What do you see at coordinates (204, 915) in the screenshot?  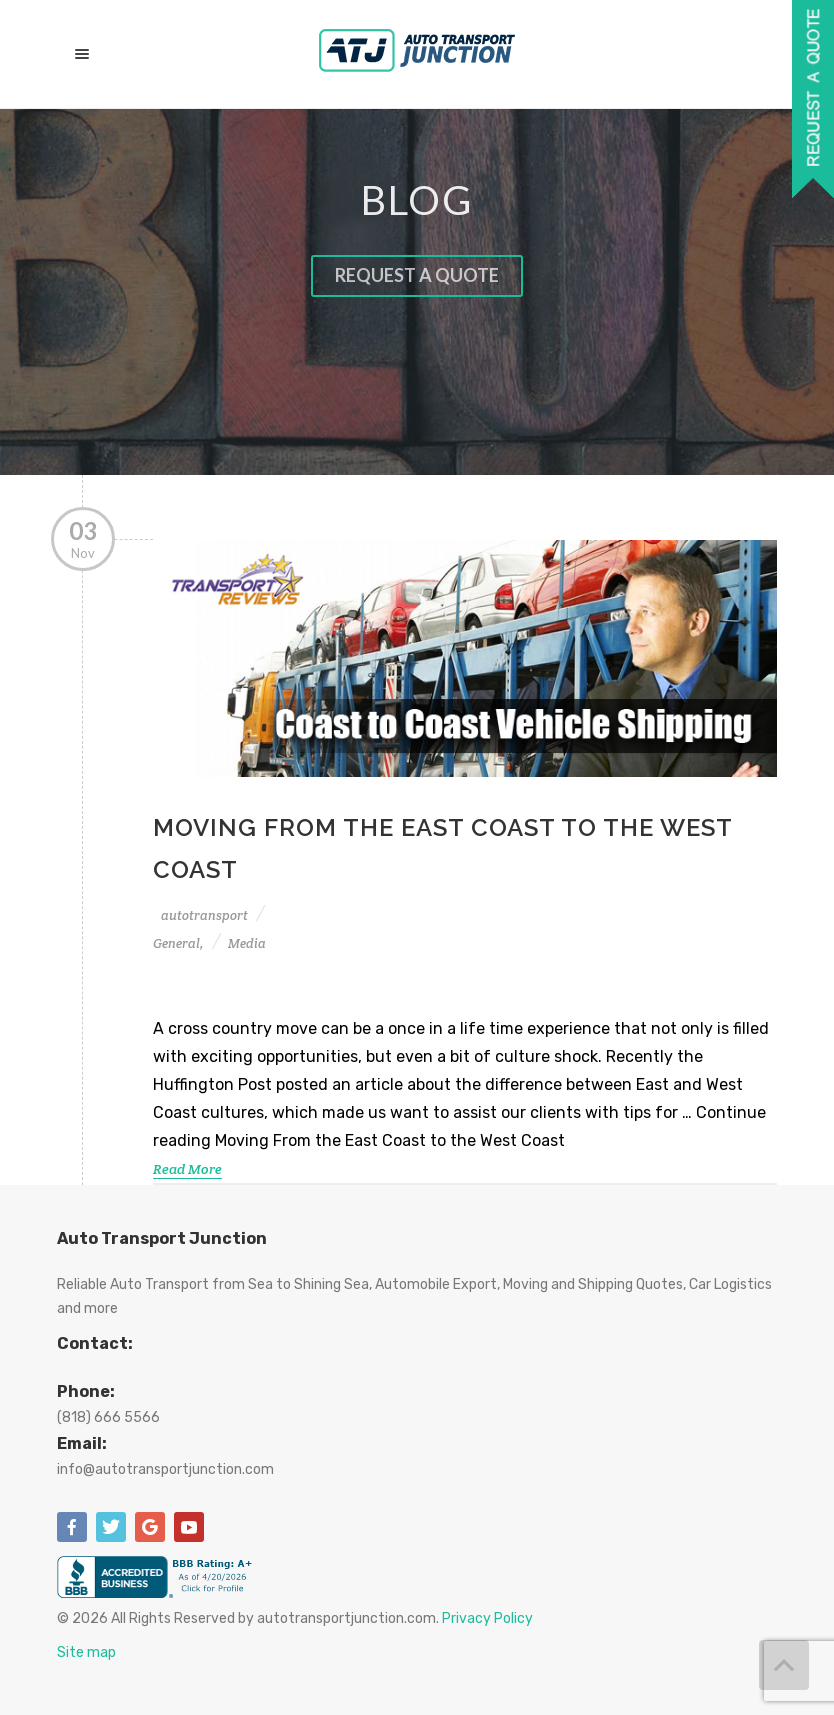 I see `autotransport` at bounding box center [204, 915].